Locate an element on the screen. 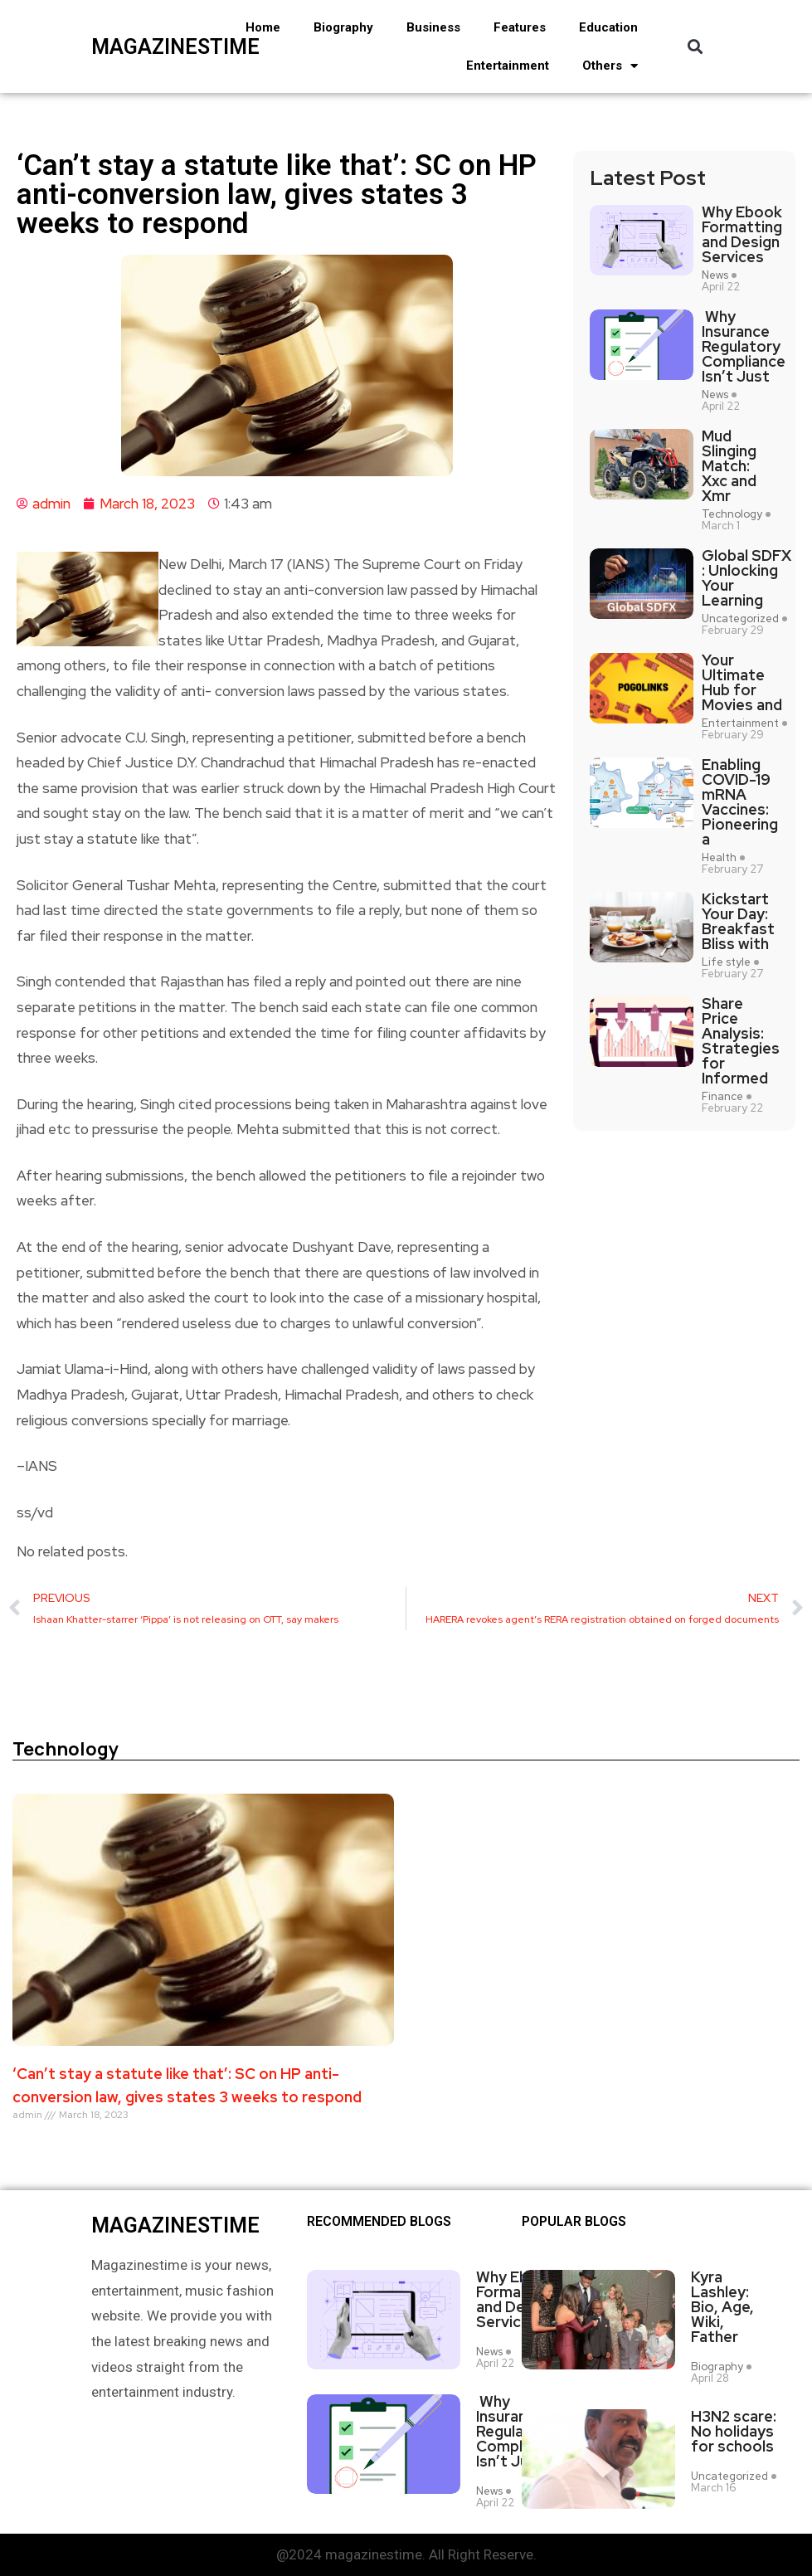 This screenshot has width=812, height=2576. magazinestime is located at coordinates (147, 47).